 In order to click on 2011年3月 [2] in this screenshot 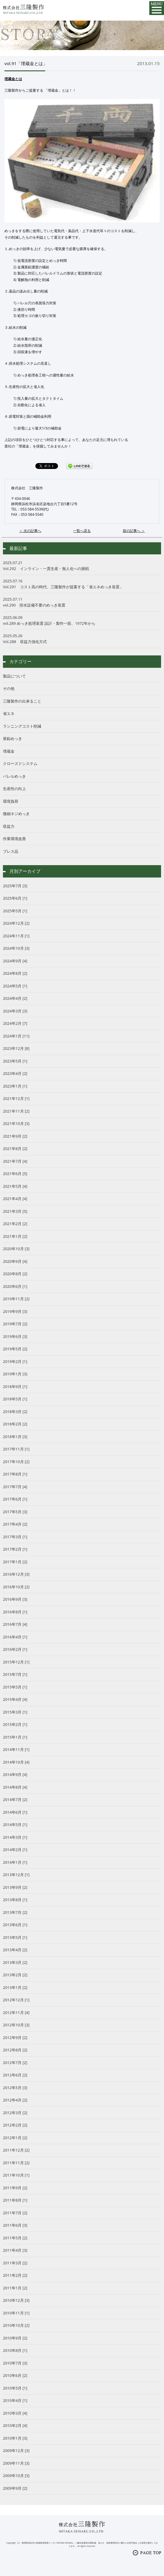, I will do `click(15, 2263)`.